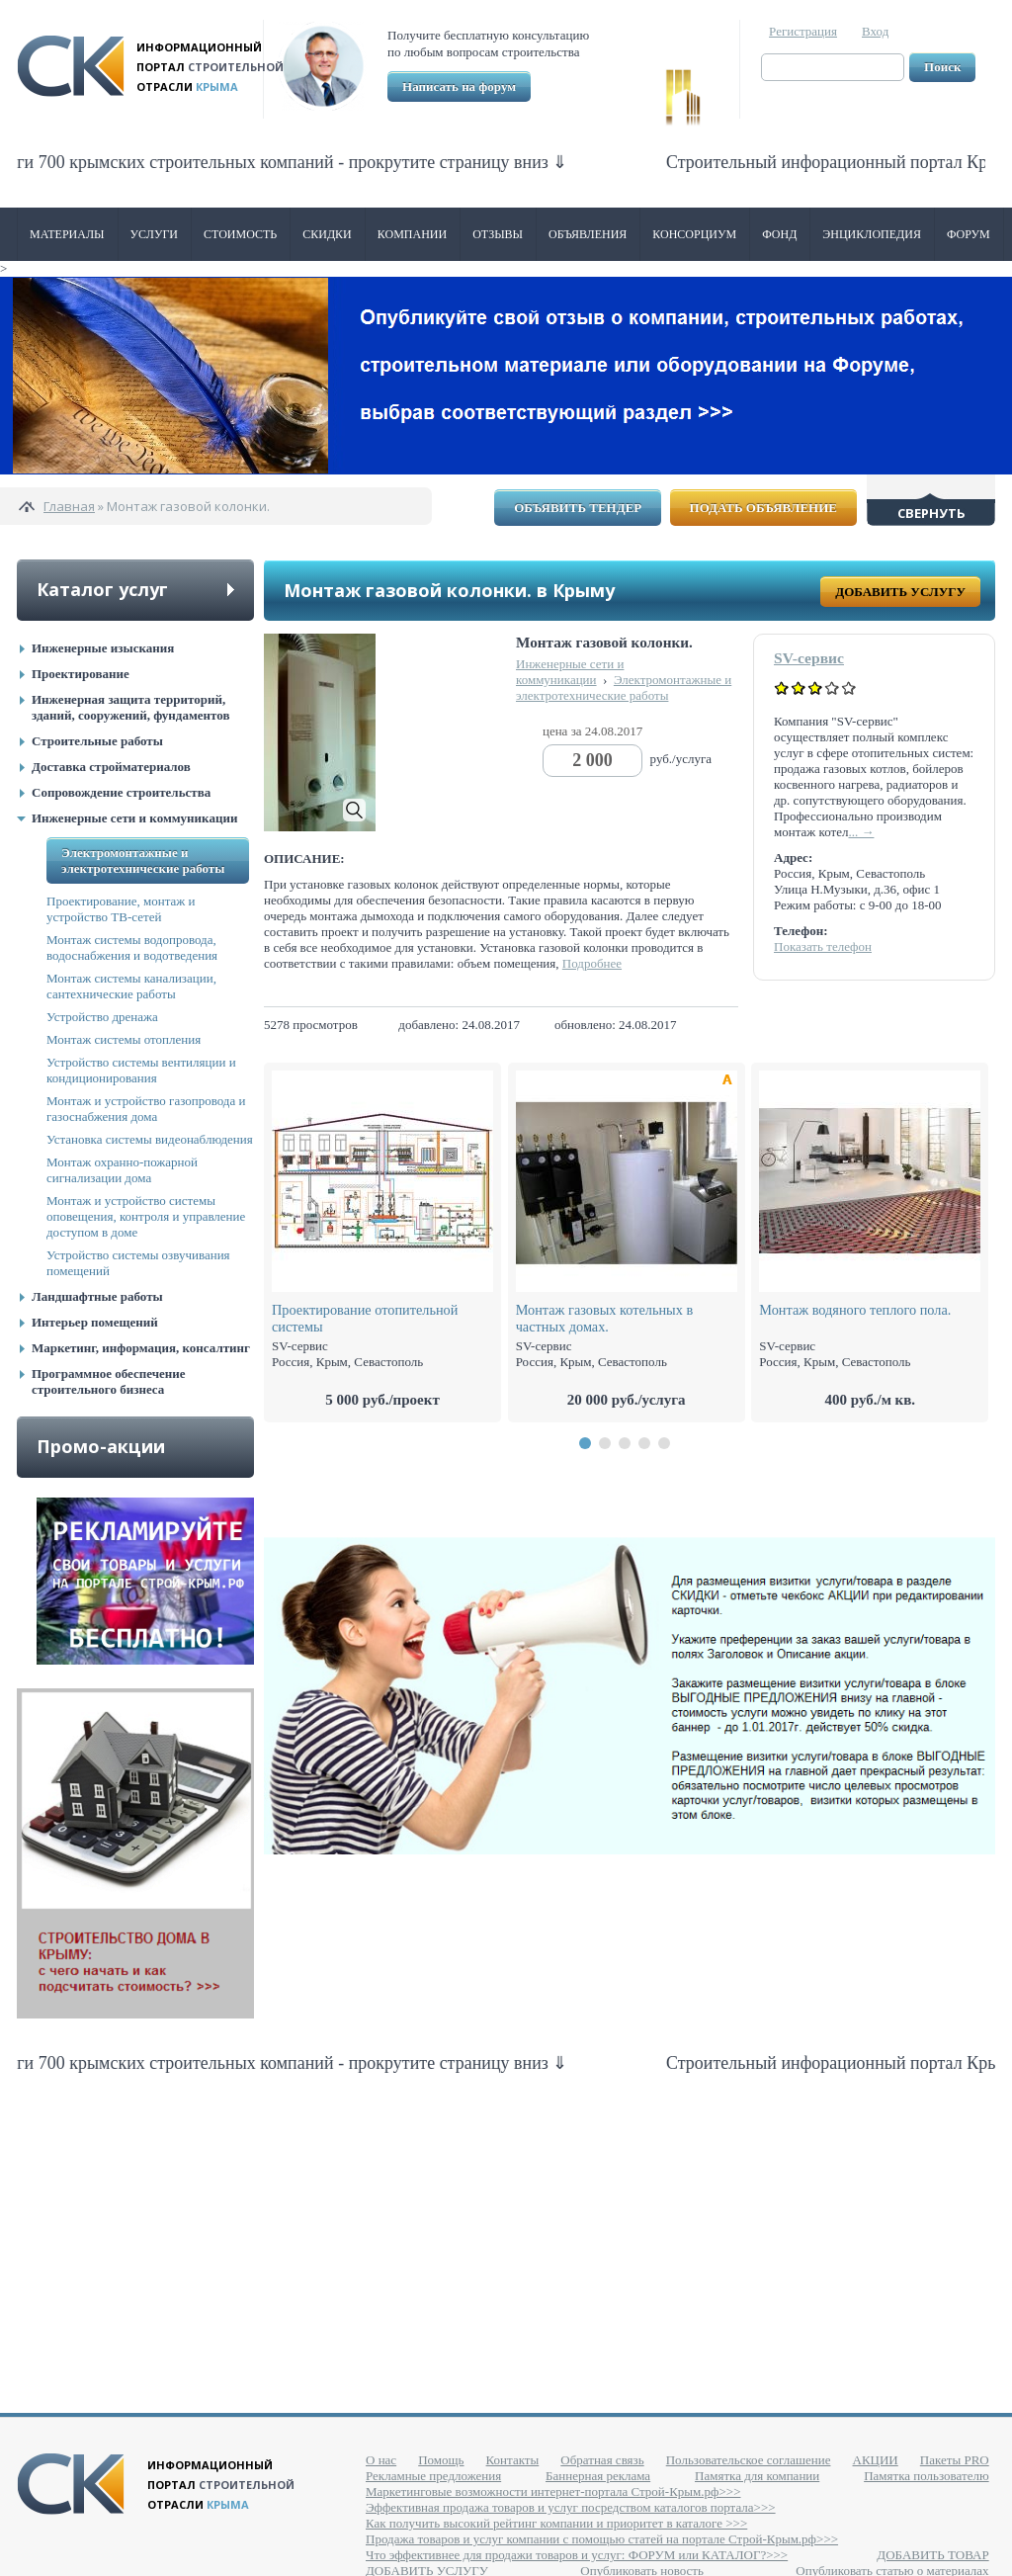 The image size is (1012, 2576). Describe the element at coordinates (102, 589) in the screenshot. I see `Каталог услуг` at that location.